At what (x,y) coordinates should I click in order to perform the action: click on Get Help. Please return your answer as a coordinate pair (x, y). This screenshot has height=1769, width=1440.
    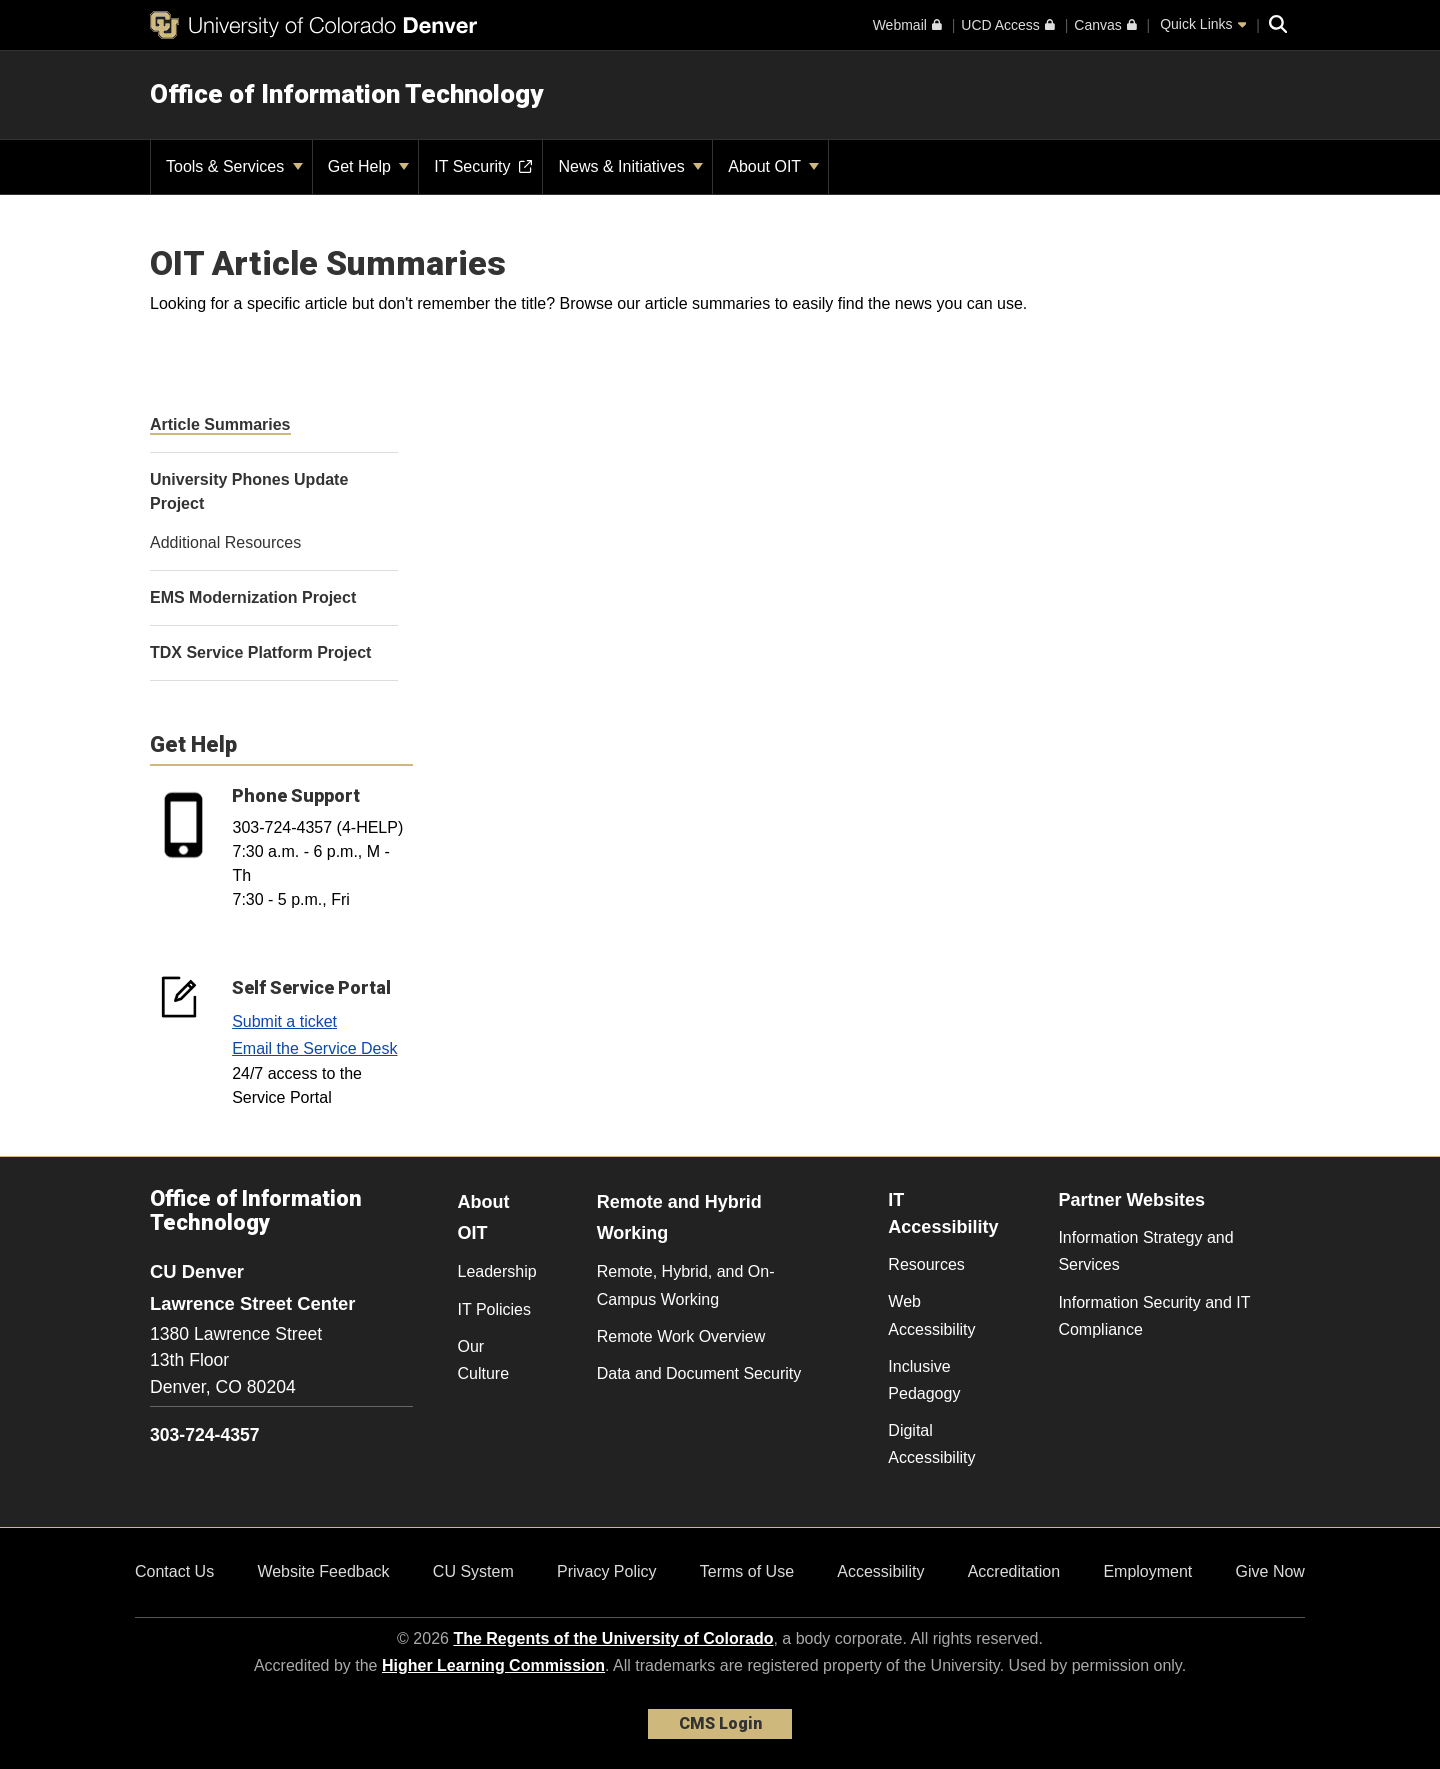
    Looking at the image, I should click on (369, 166).